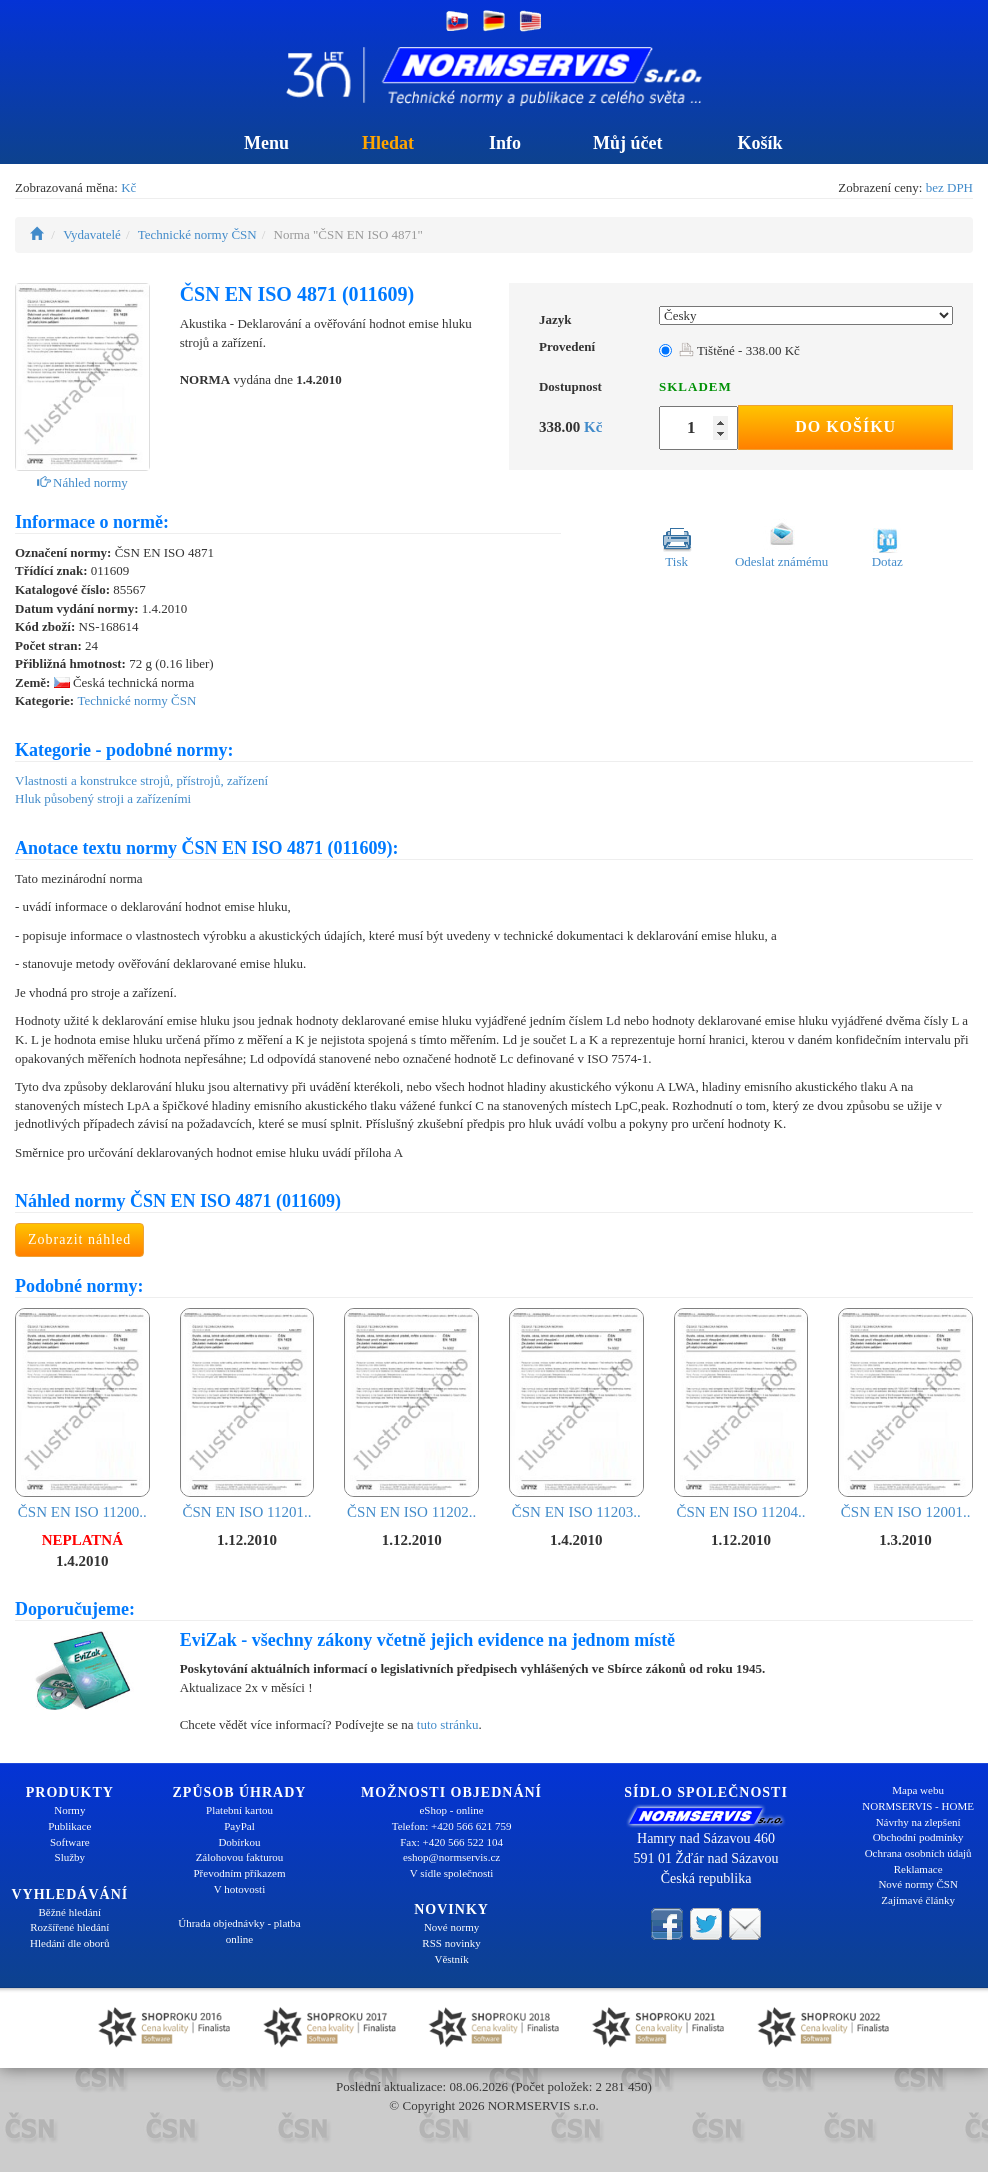 This screenshot has width=988, height=2172. Describe the element at coordinates (79, 1239) in the screenshot. I see `Zobrazit náhled` at that location.